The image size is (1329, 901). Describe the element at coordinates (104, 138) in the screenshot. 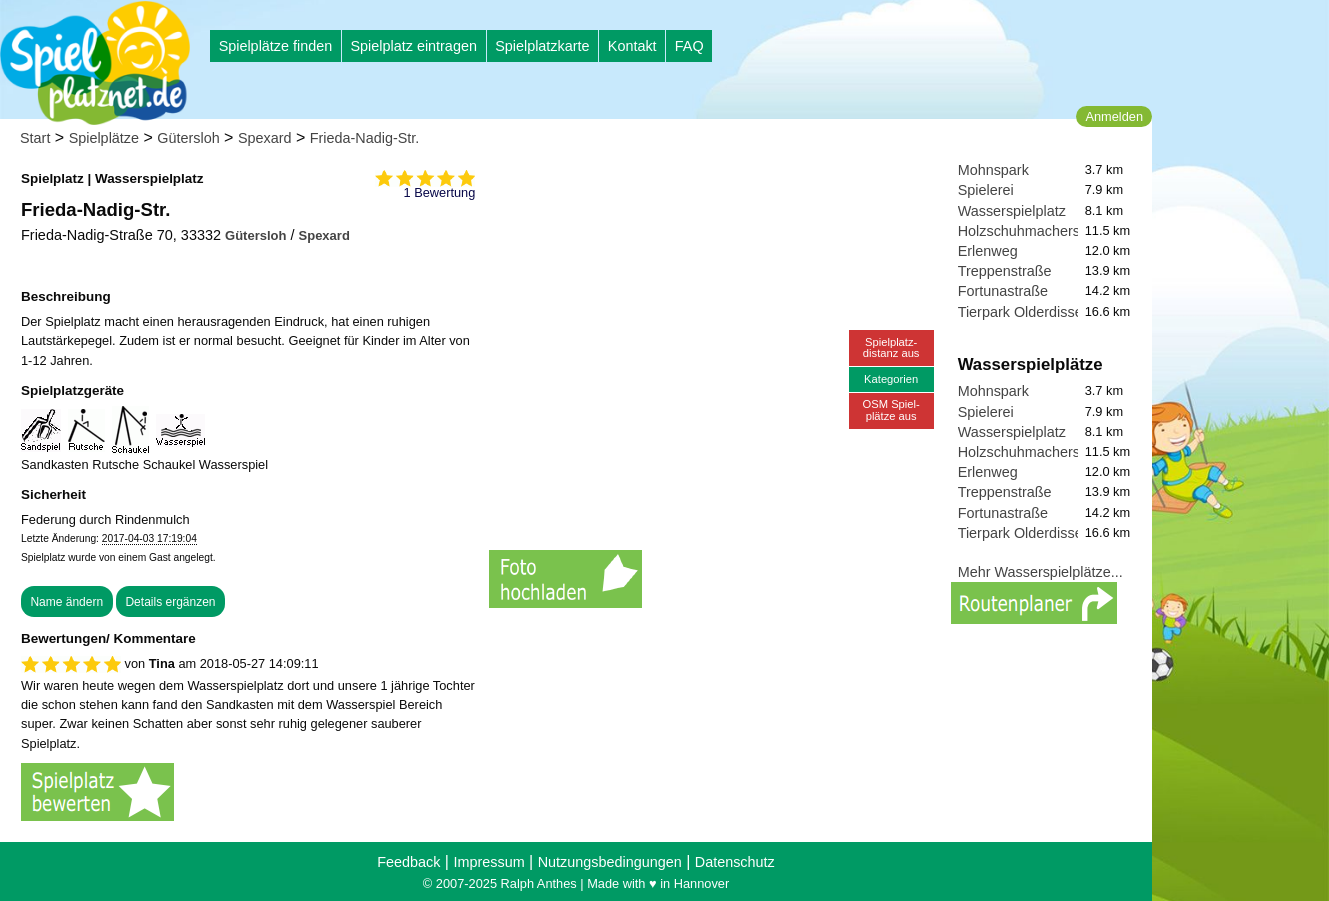

I see `Spielplätze` at that location.